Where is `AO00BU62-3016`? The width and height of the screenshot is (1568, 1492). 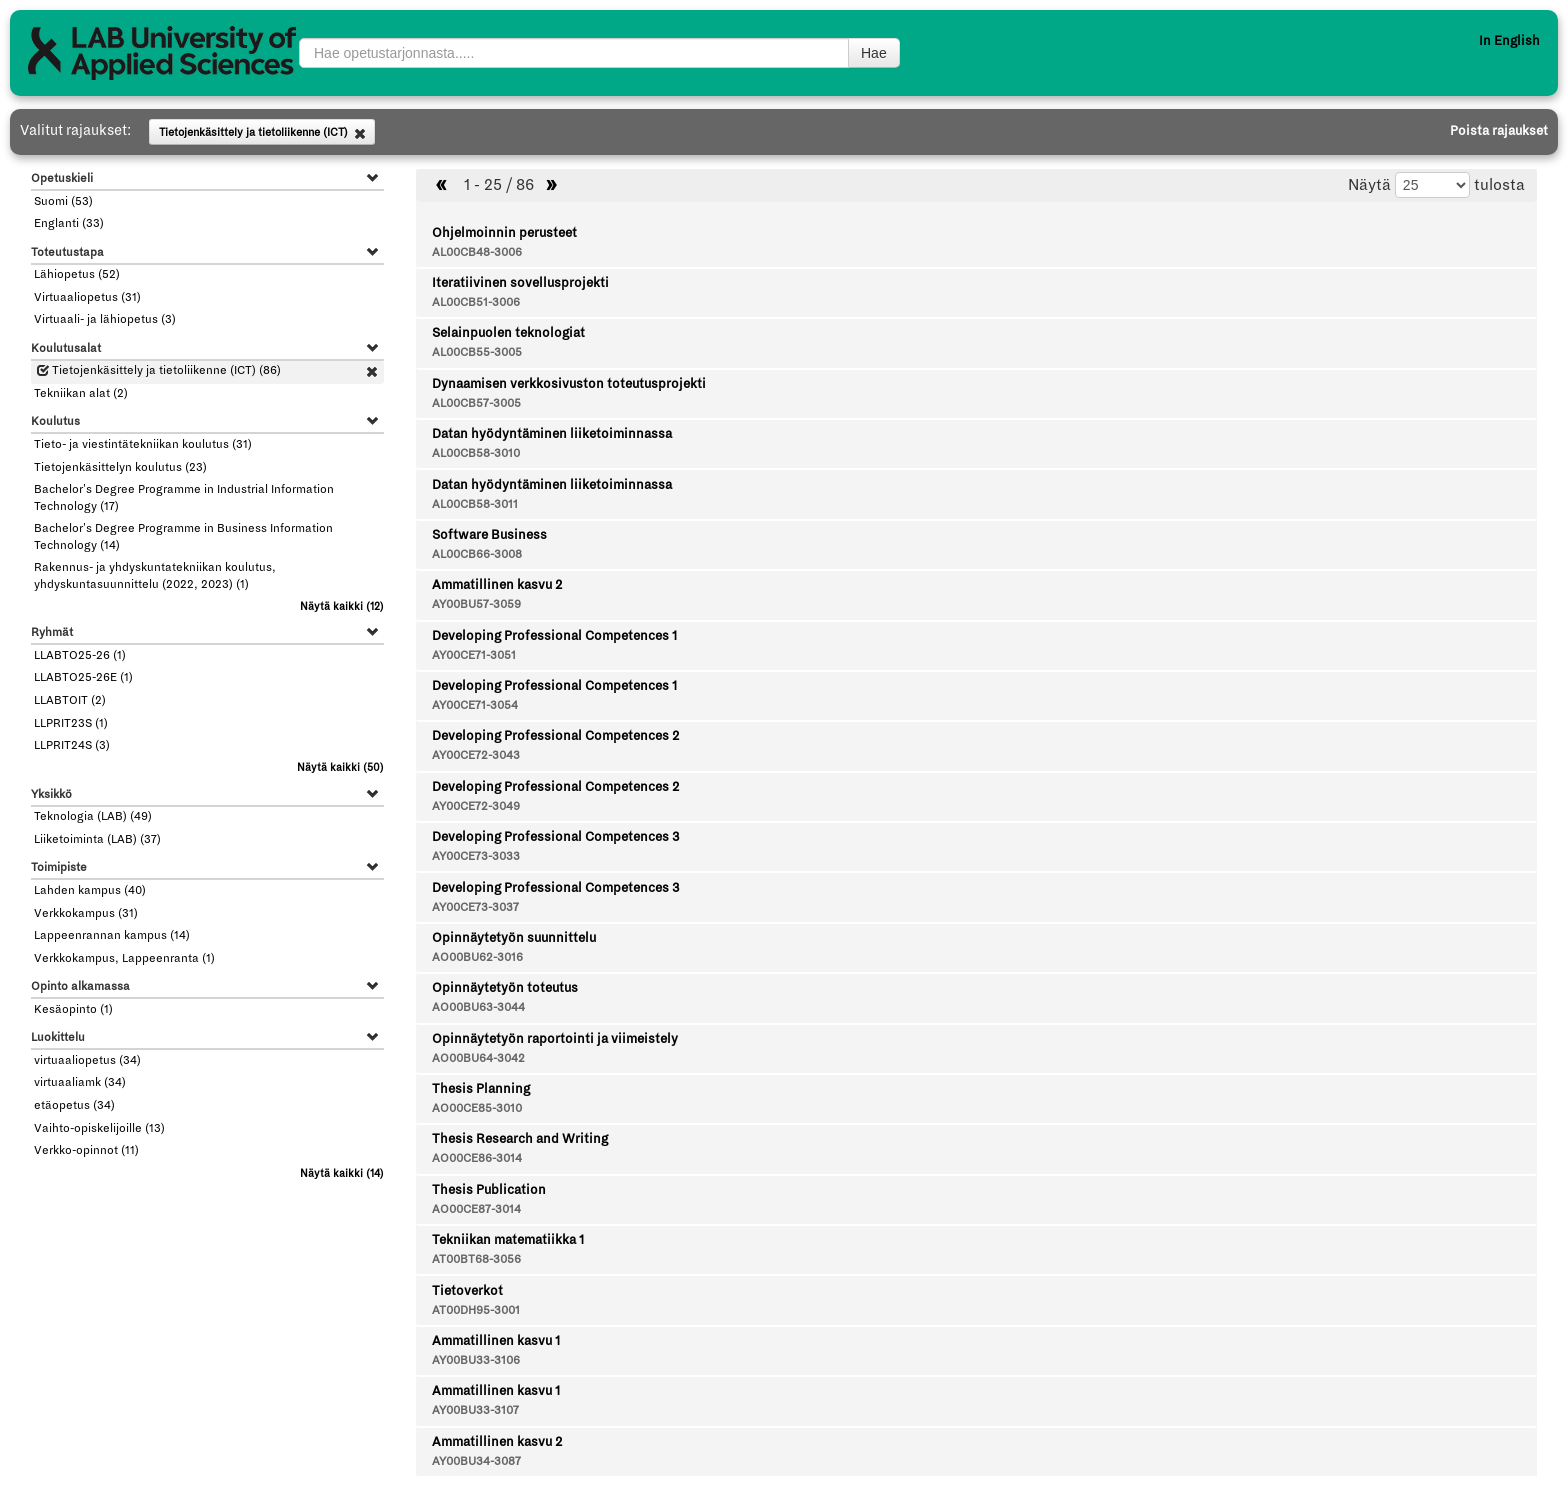
AO00BU62-3016 is located at coordinates (477, 957).